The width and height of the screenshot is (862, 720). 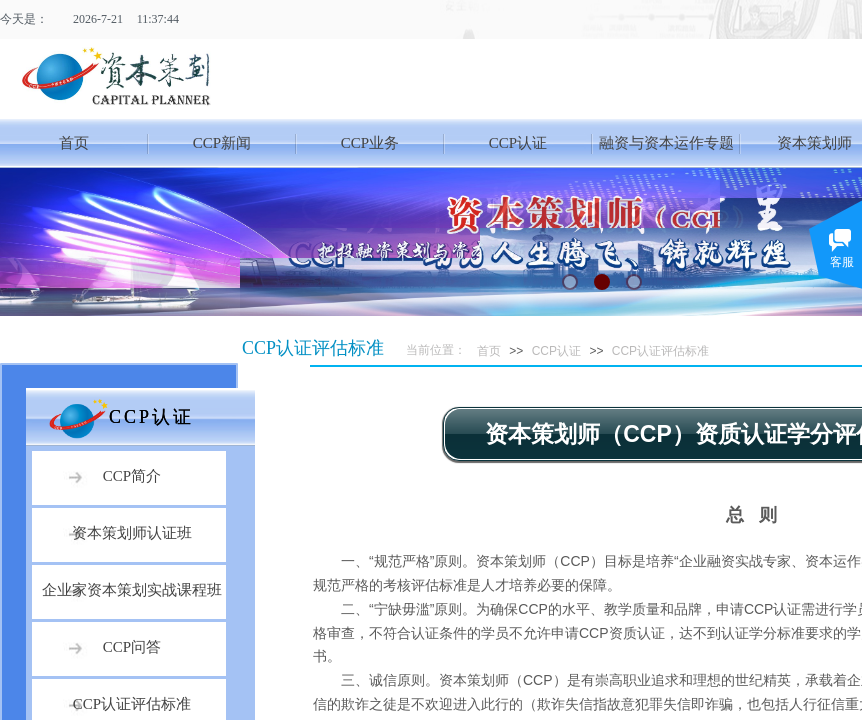 What do you see at coordinates (222, 143) in the screenshot?
I see `CCP新闻` at bounding box center [222, 143].